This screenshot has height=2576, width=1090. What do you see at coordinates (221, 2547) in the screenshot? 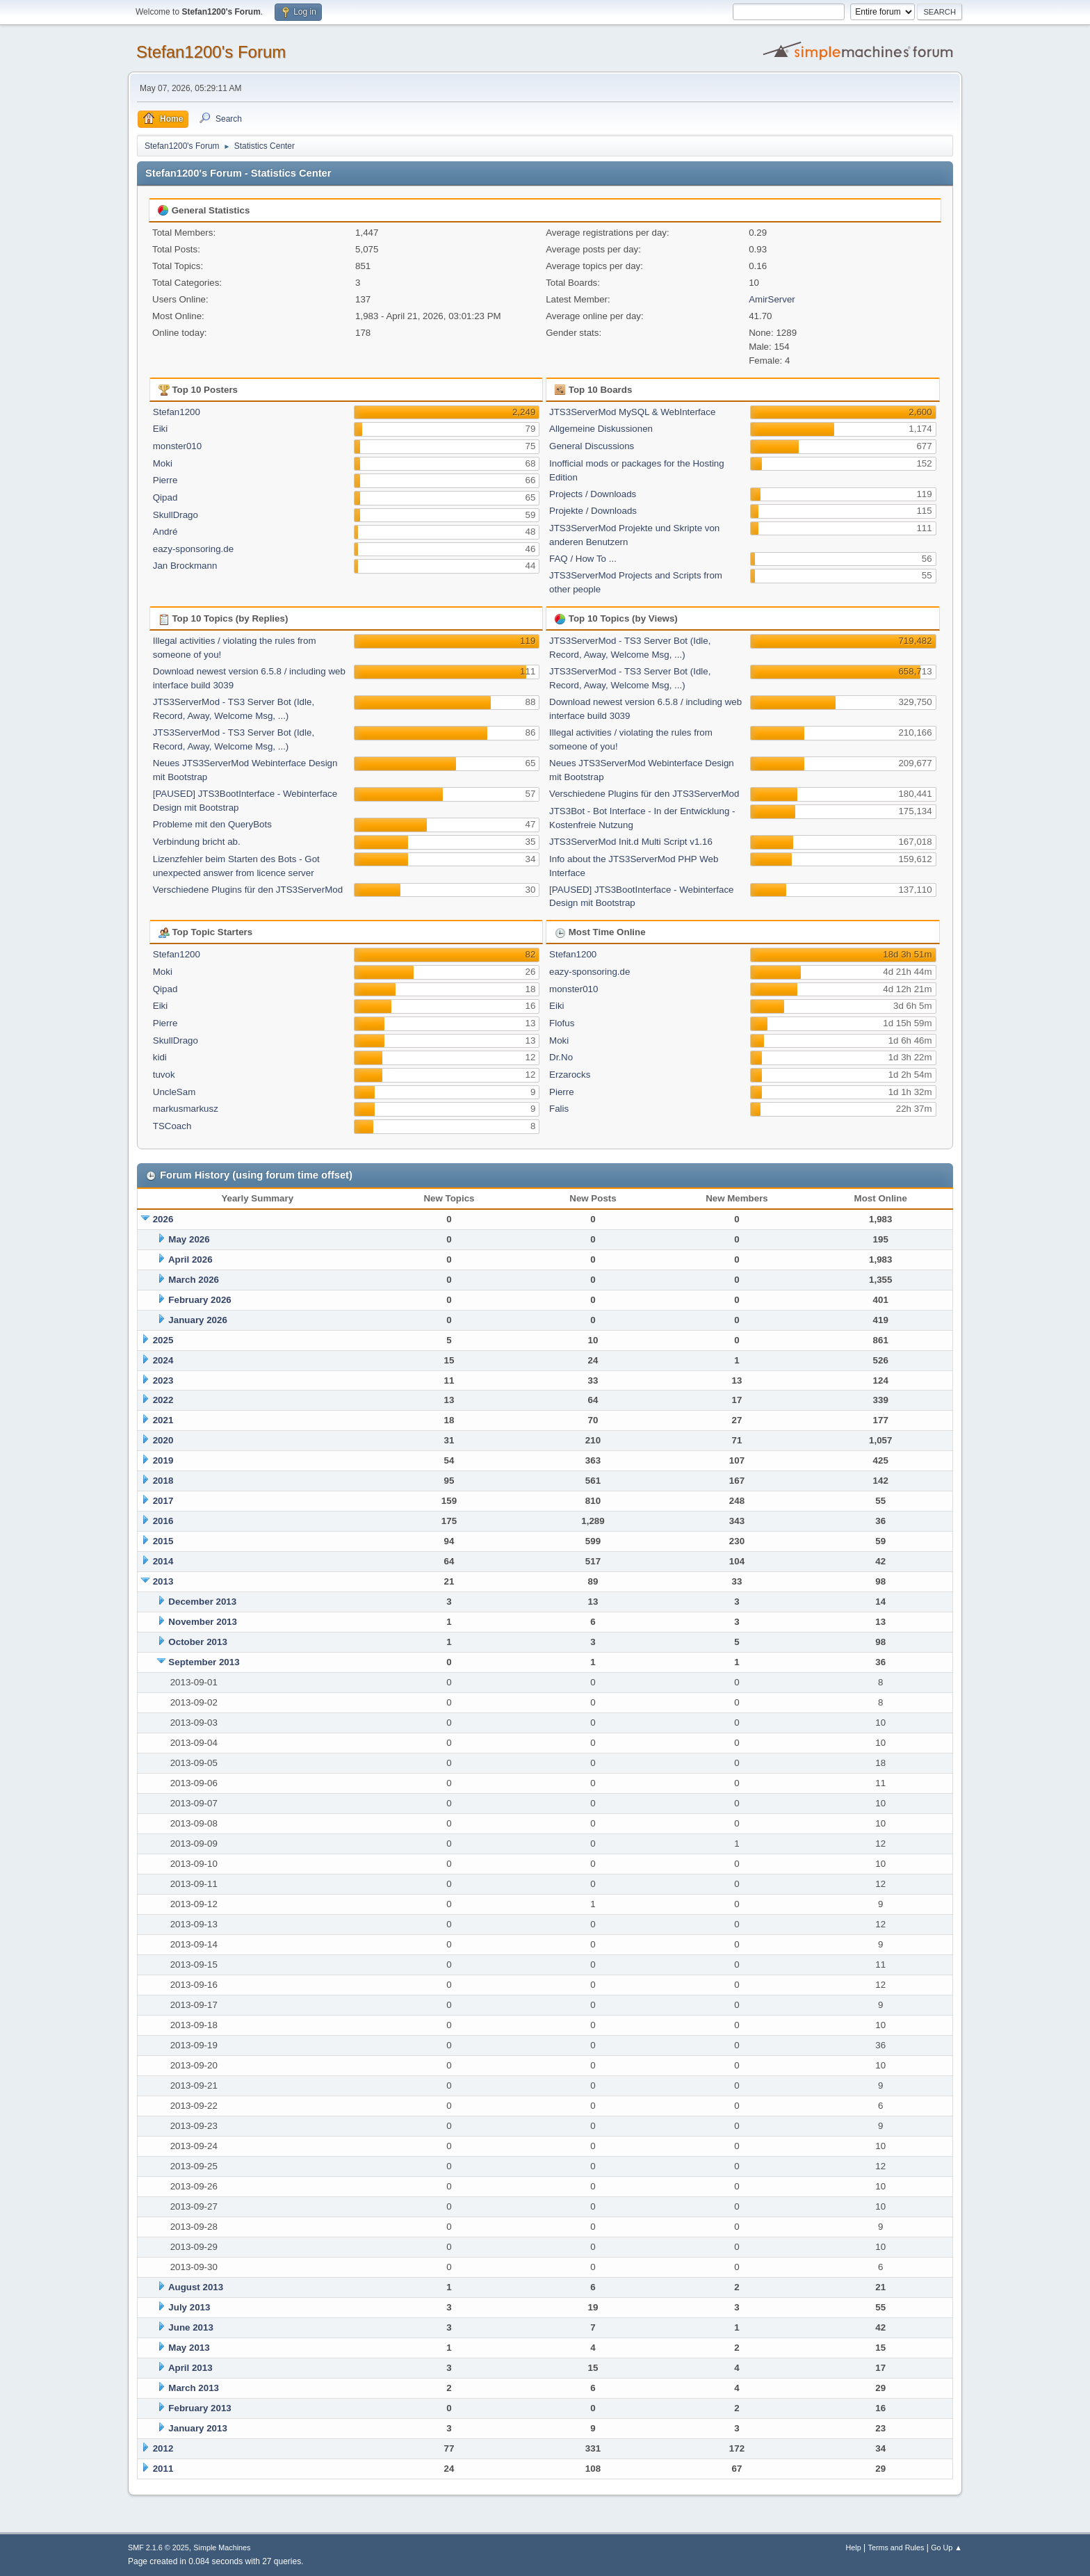
I see `Simple Machines` at bounding box center [221, 2547].